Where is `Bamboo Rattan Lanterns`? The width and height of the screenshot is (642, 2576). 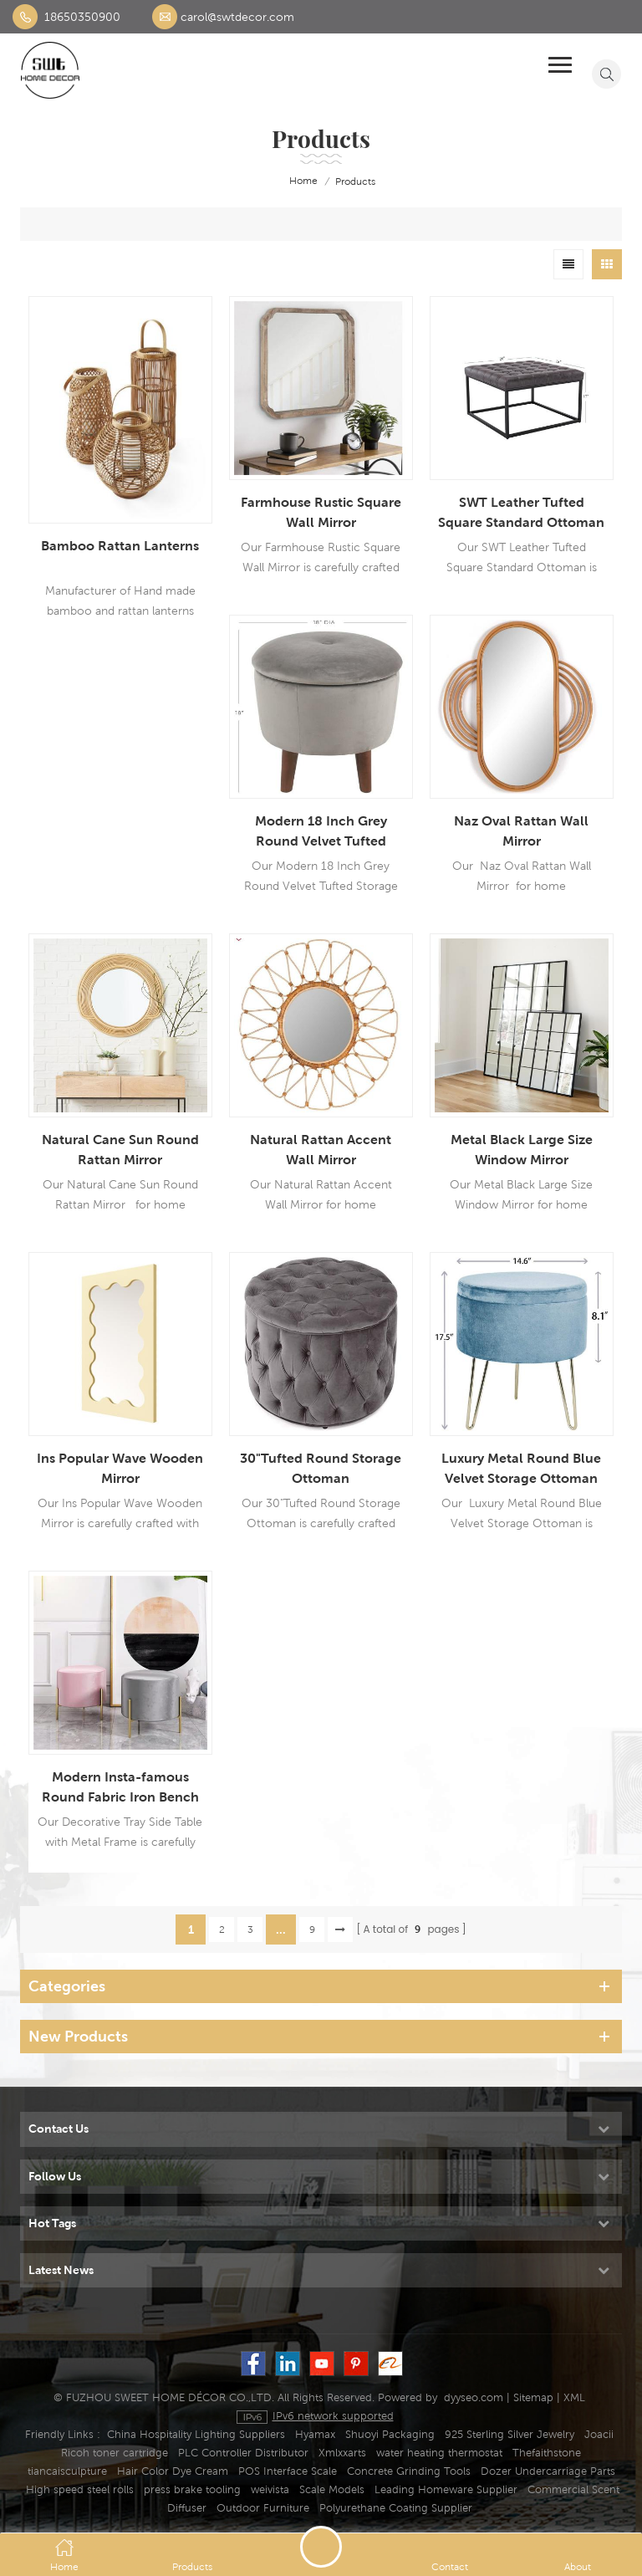 Bamboo Rattan Lanterns is located at coordinates (120, 546).